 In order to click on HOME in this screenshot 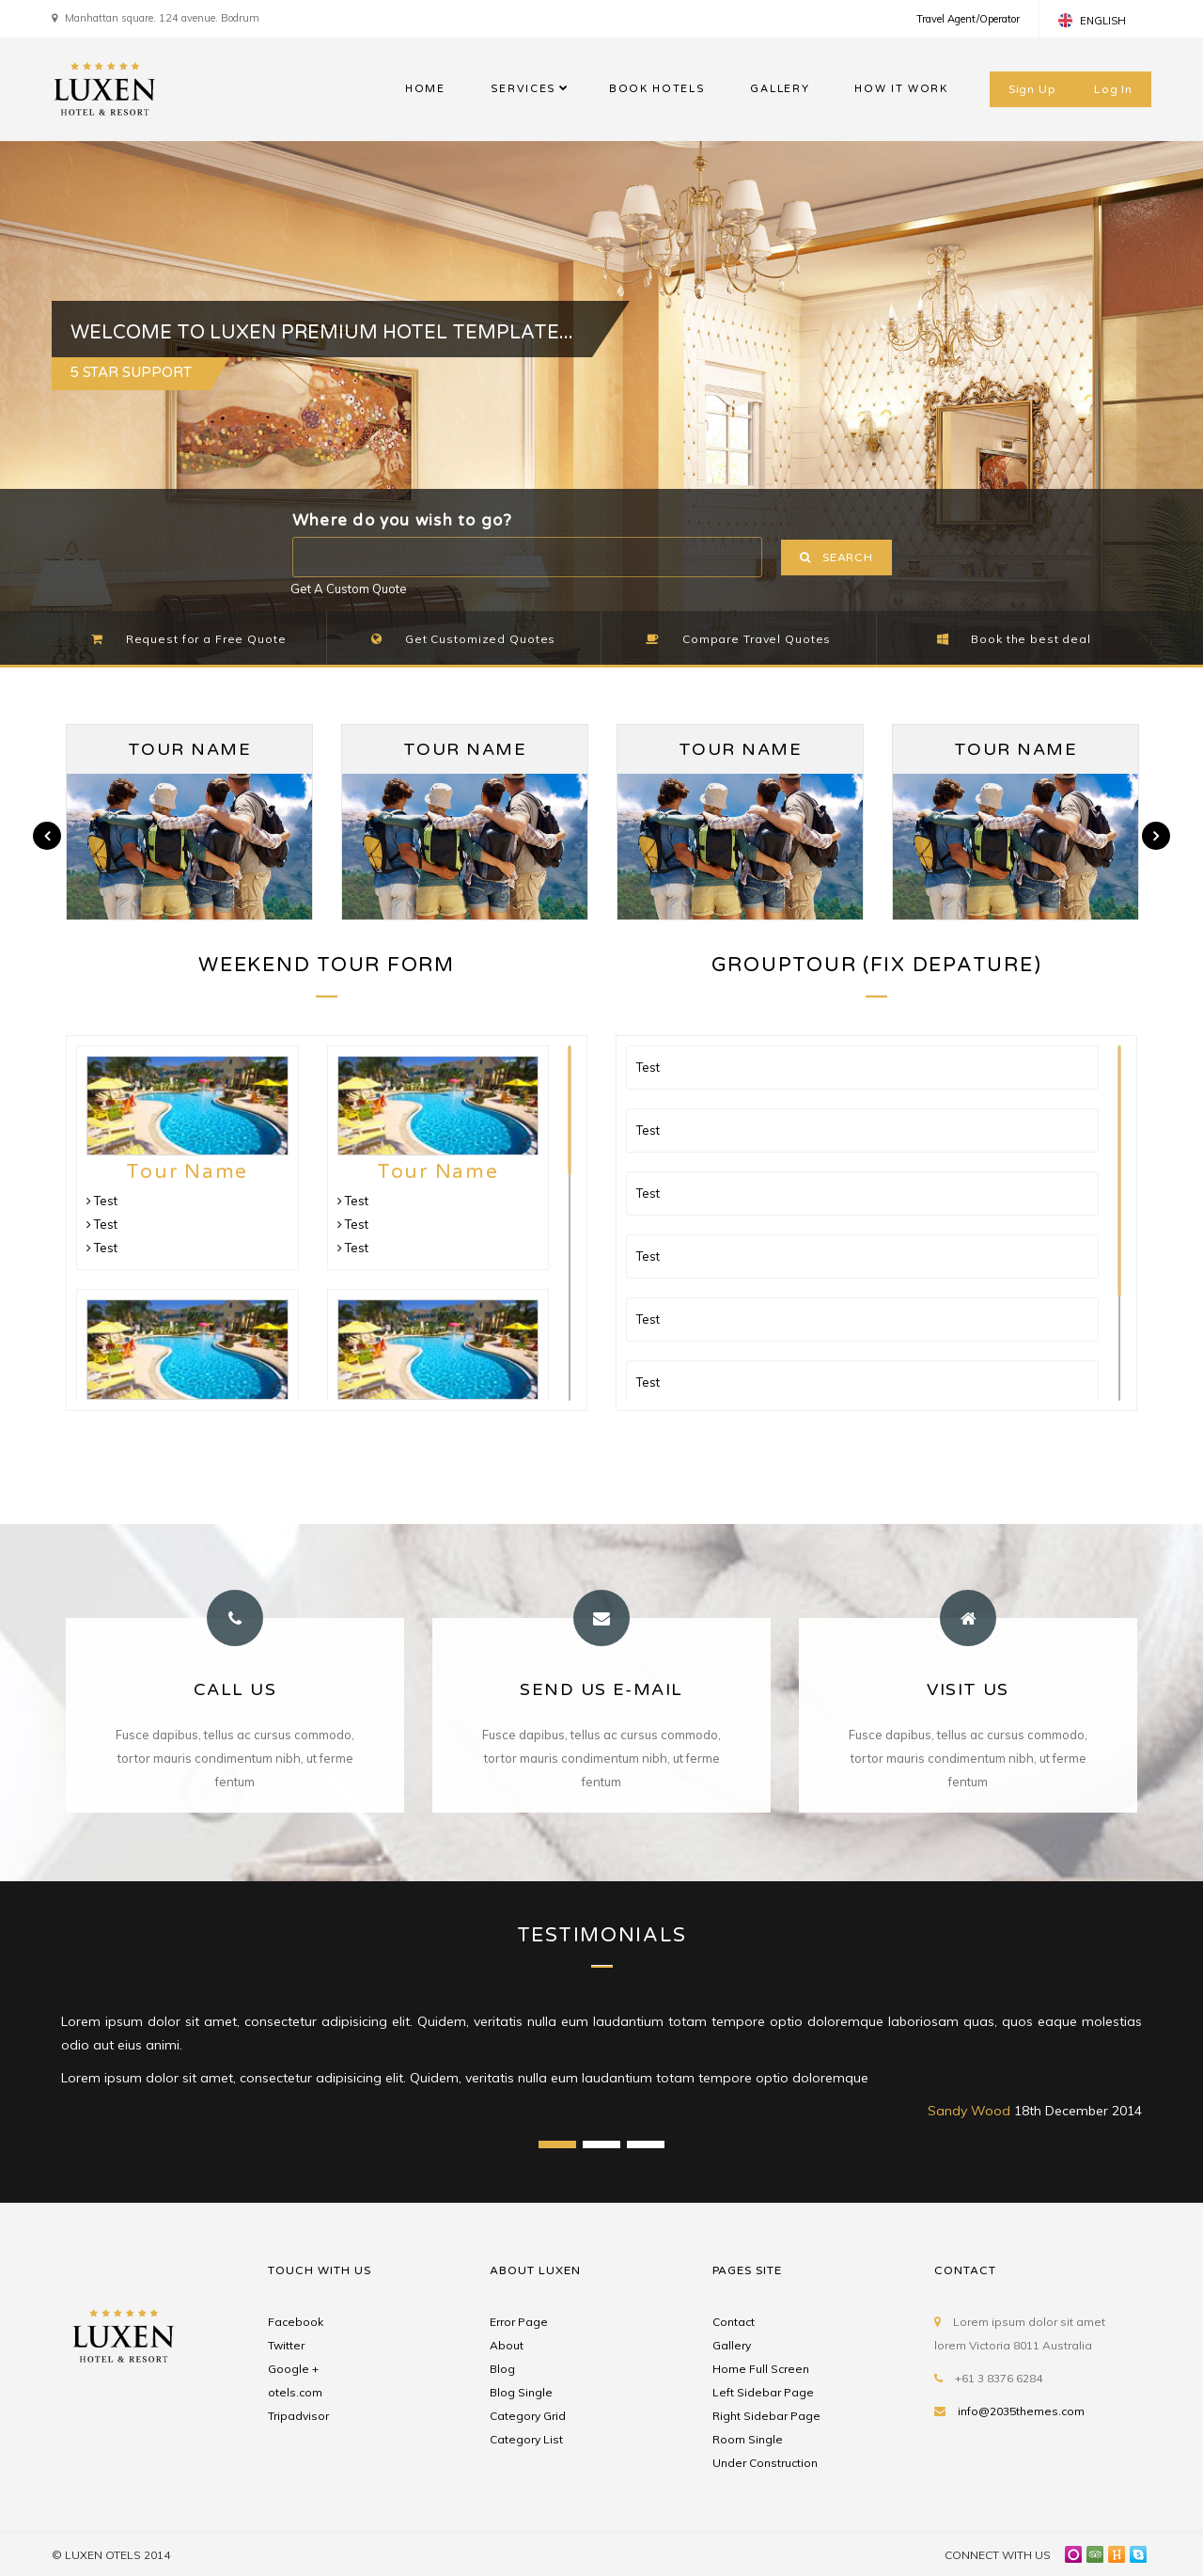, I will do `click(425, 89)`.